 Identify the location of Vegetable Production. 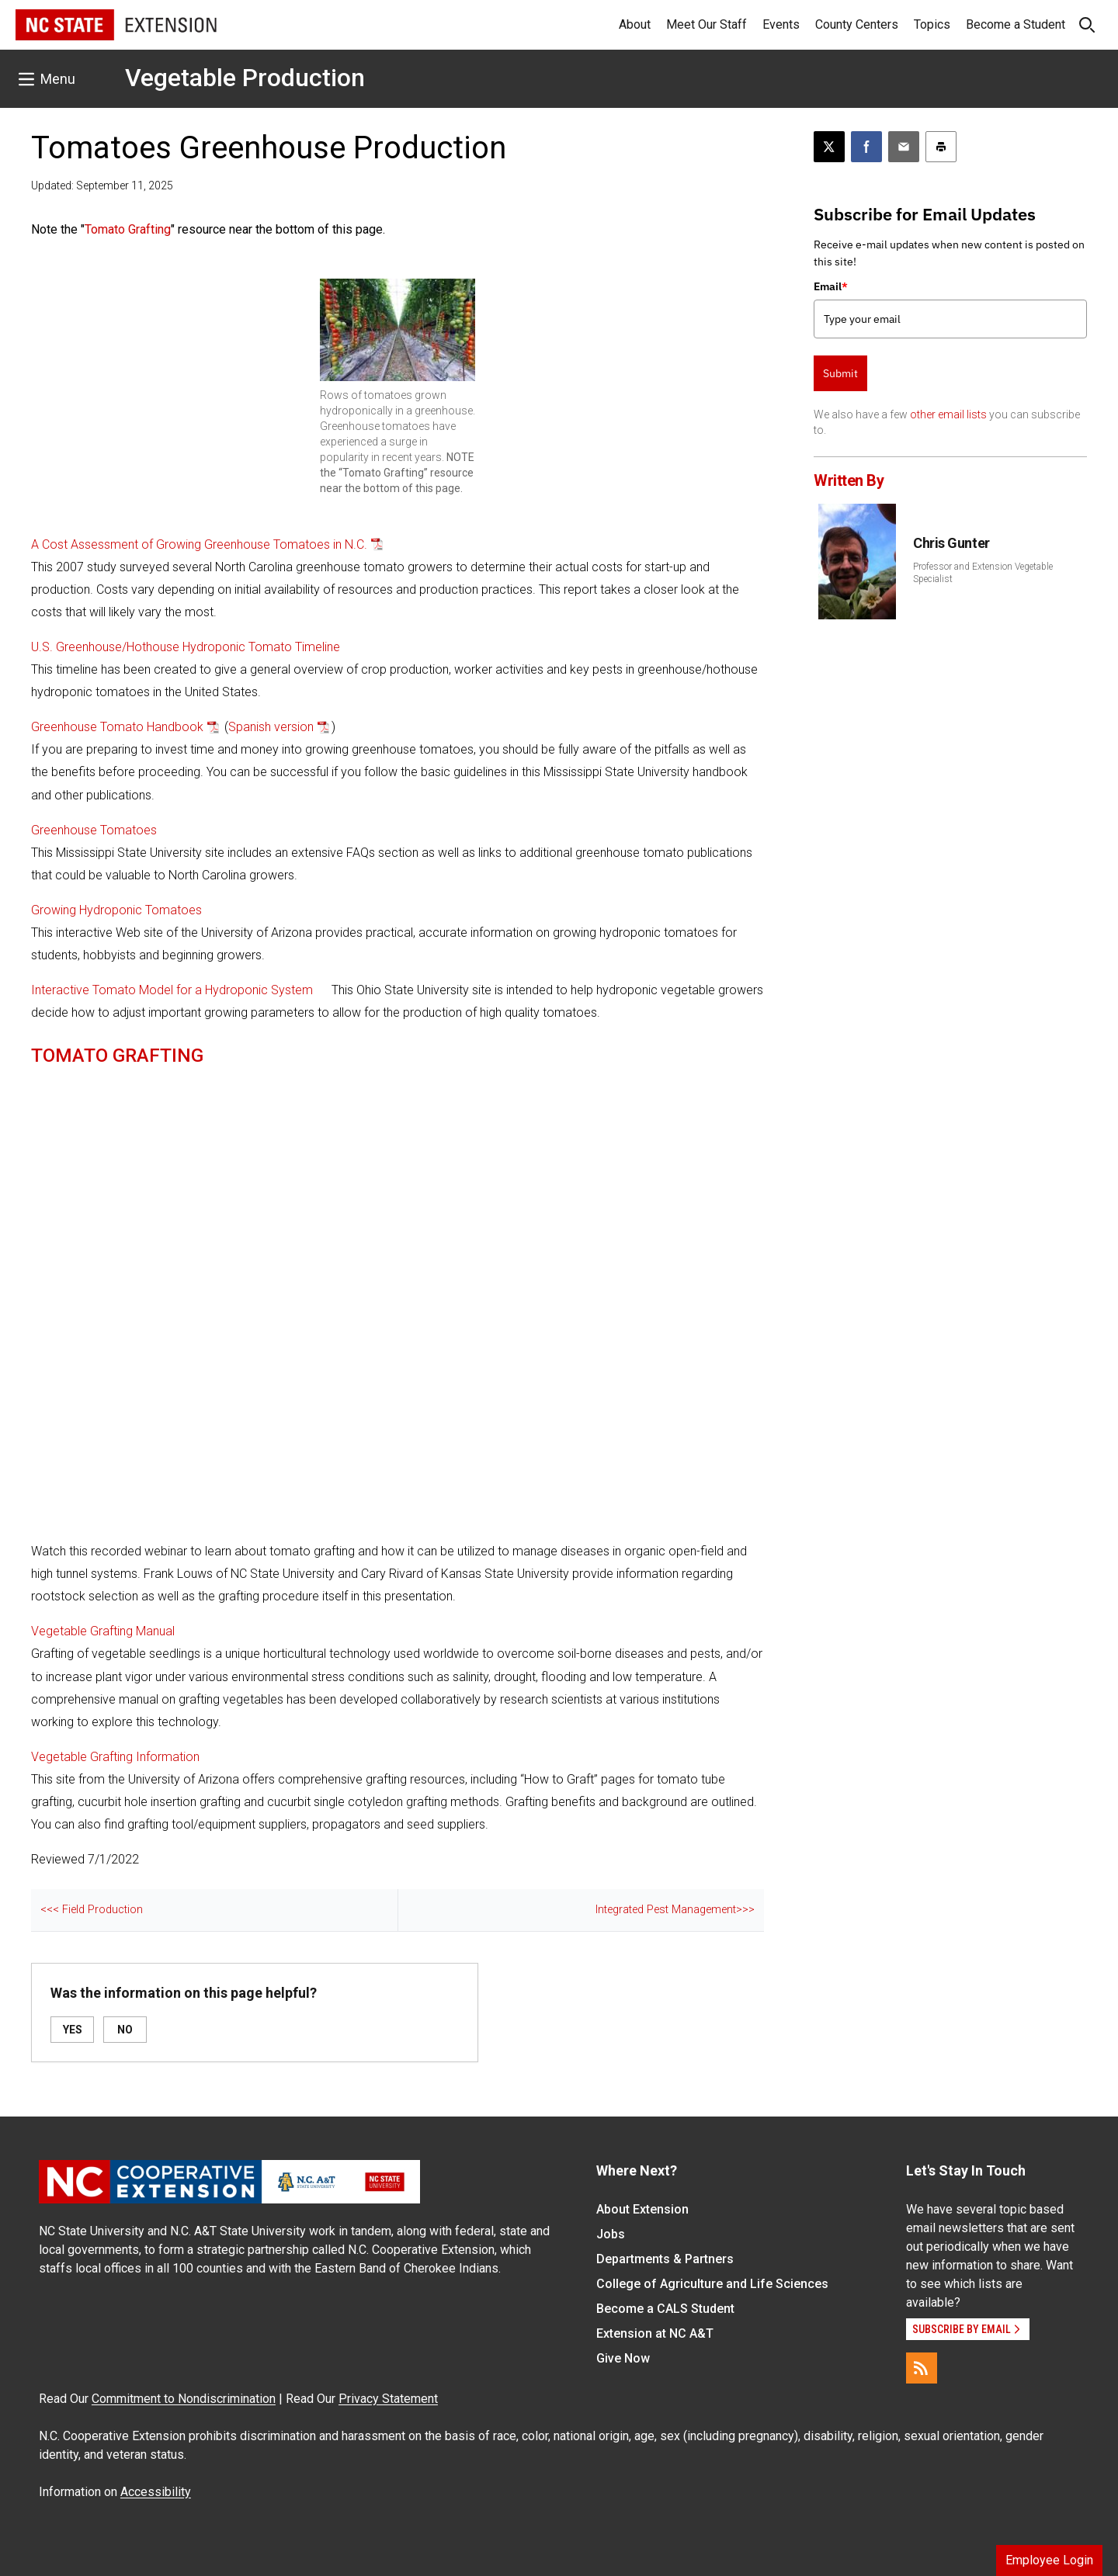
(245, 77).